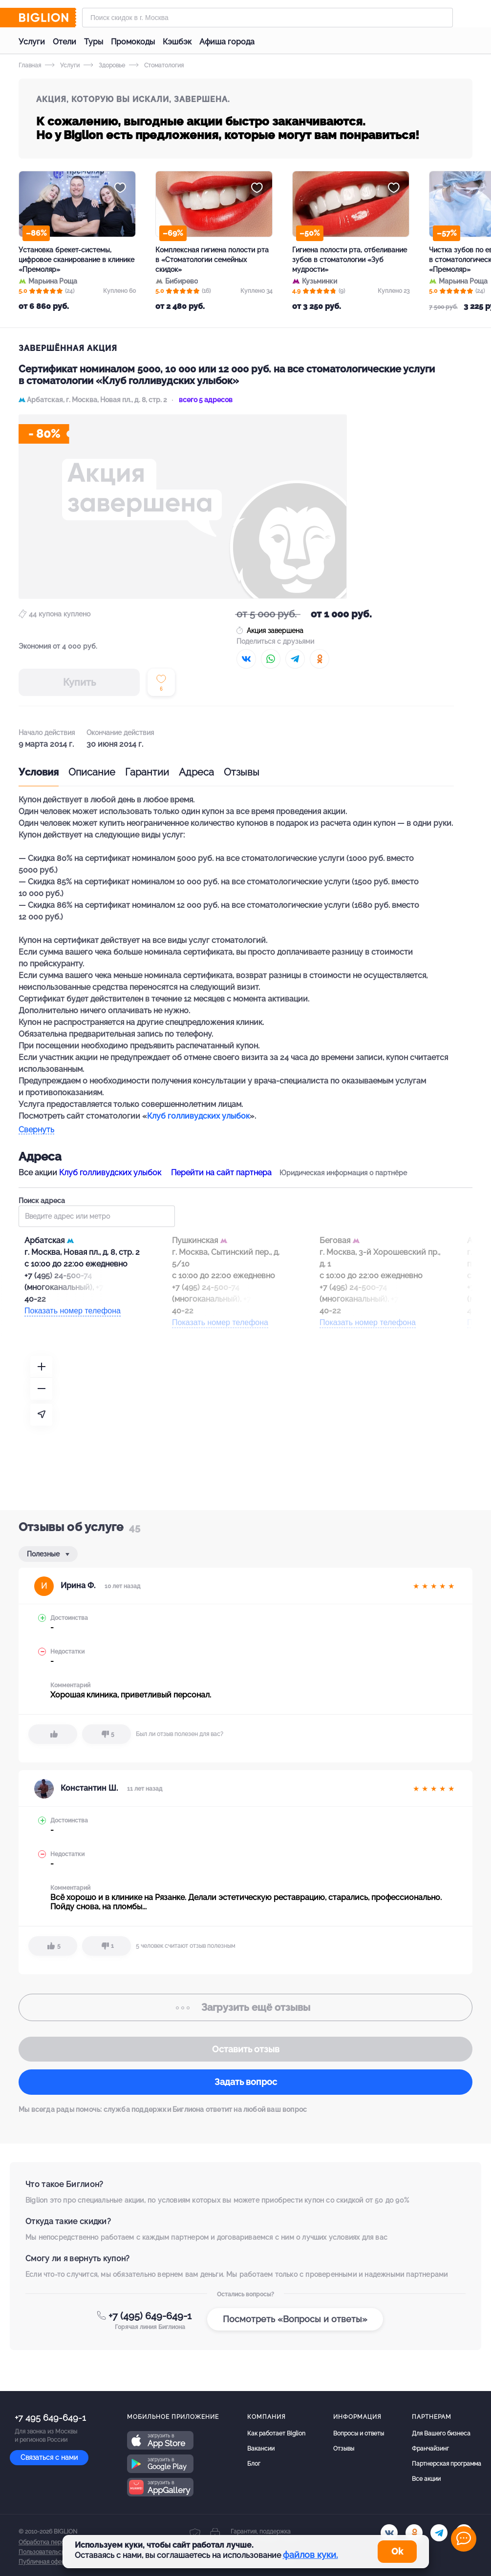 This screenshot has height=2576, width=491. I want to click on Отели, so click(64, 41).